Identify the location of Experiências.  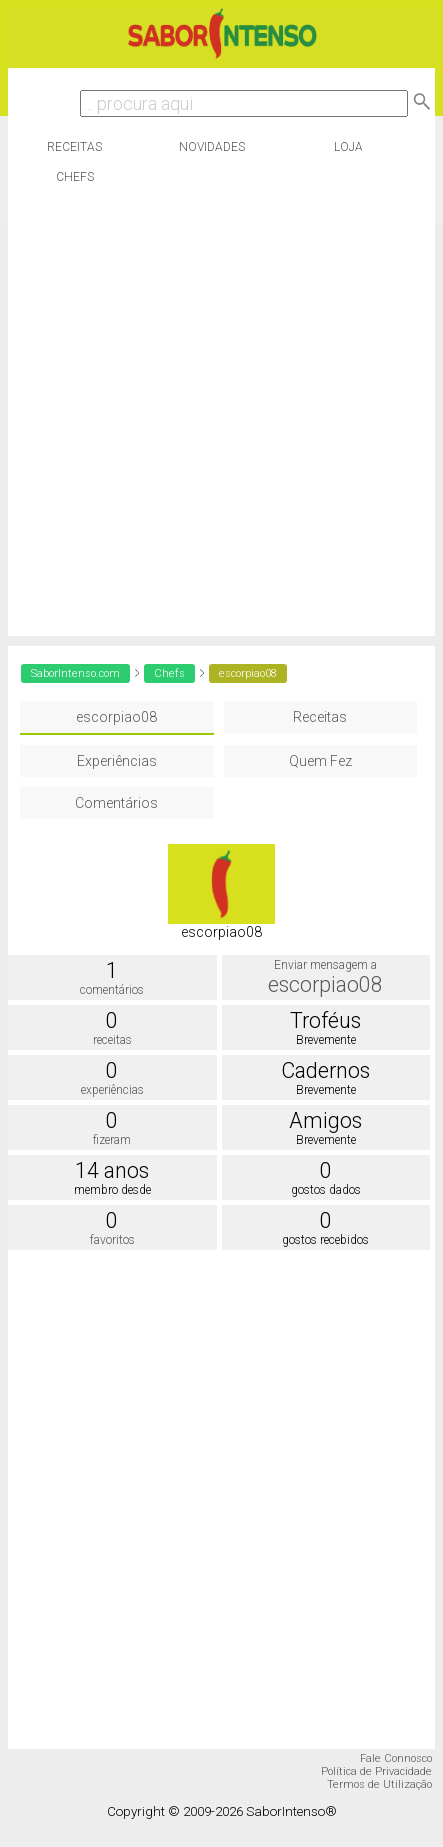
(117, 761).